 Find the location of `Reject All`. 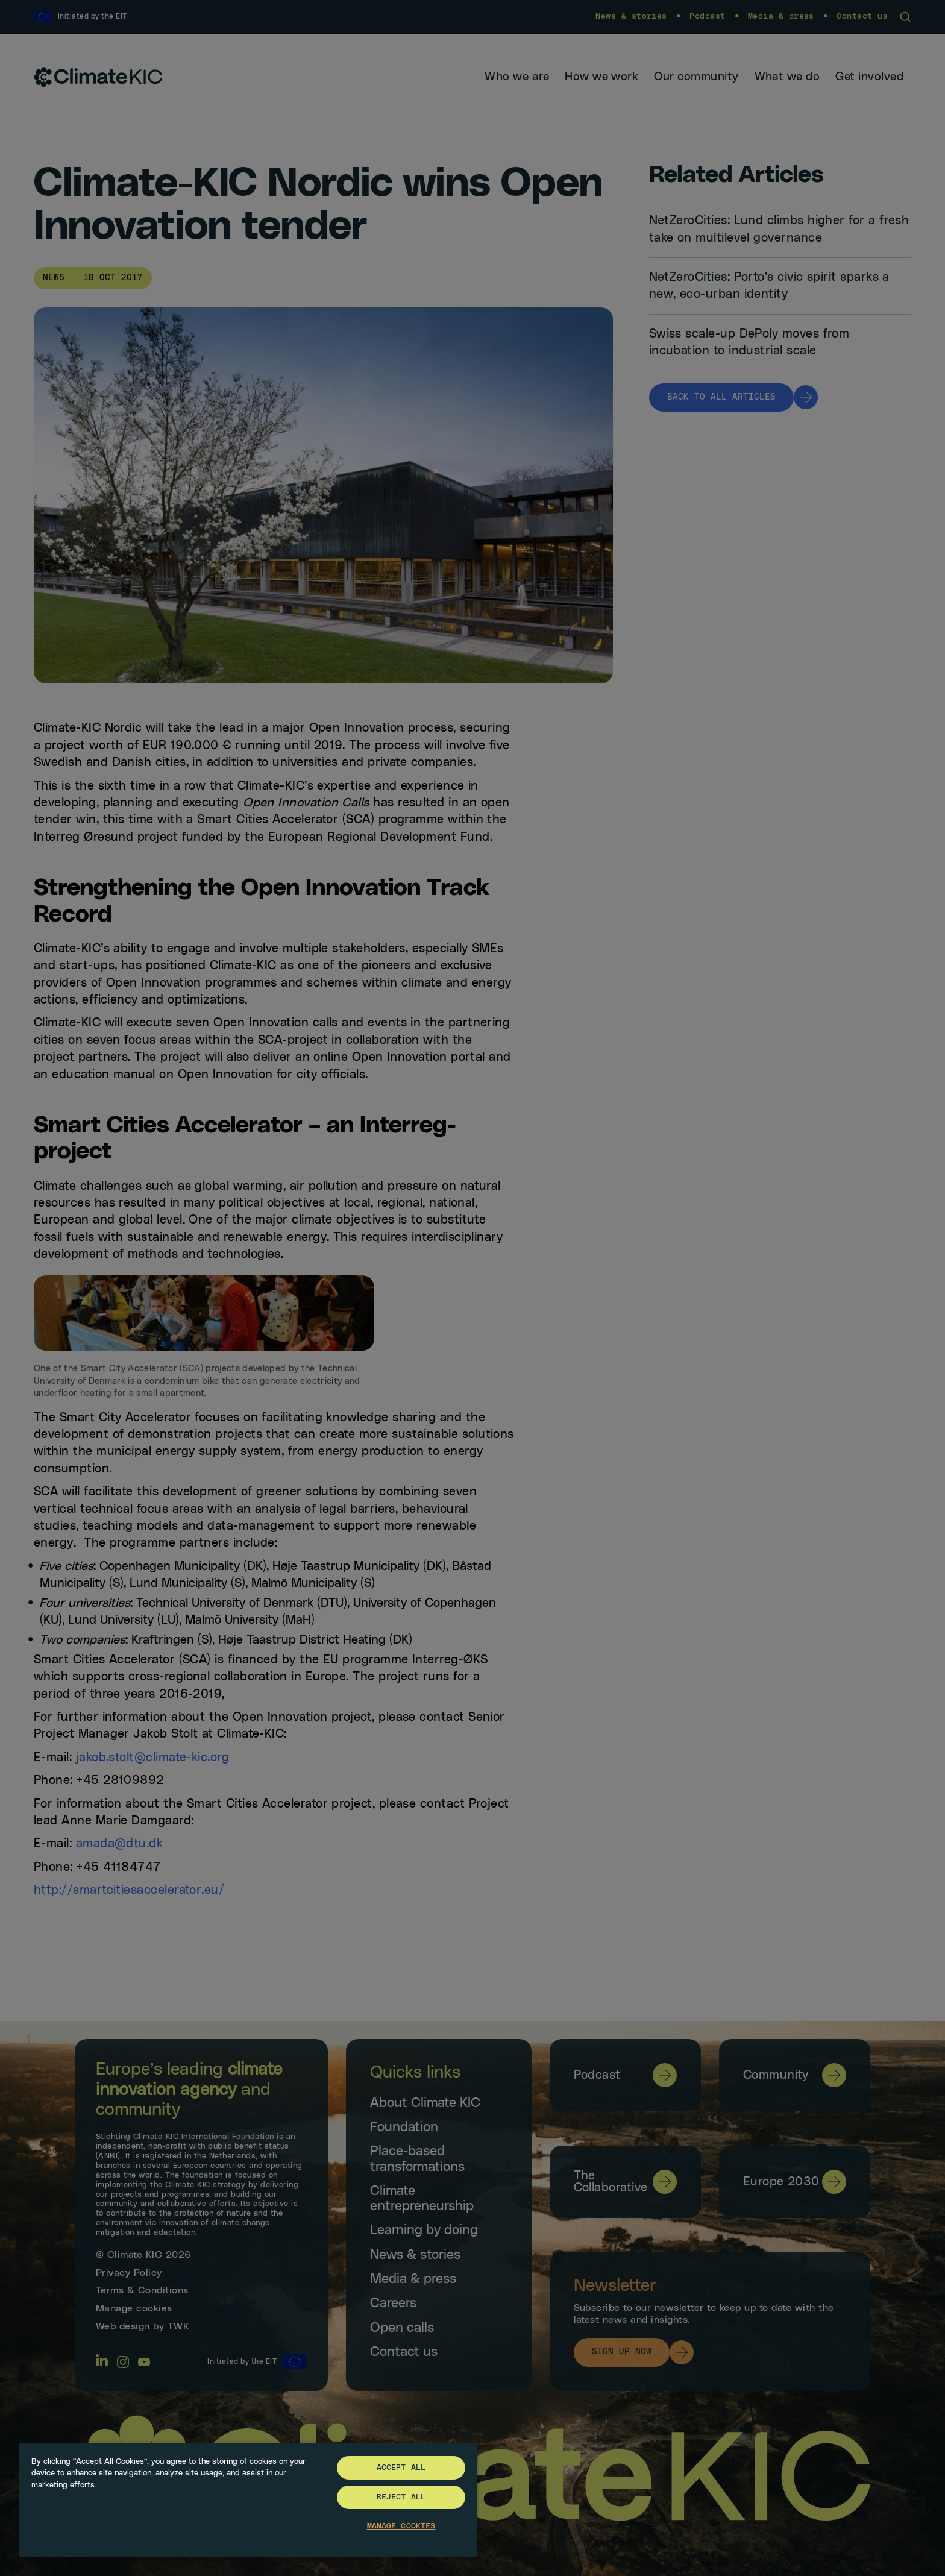

Reject All is located at coordinates (401, 2497).